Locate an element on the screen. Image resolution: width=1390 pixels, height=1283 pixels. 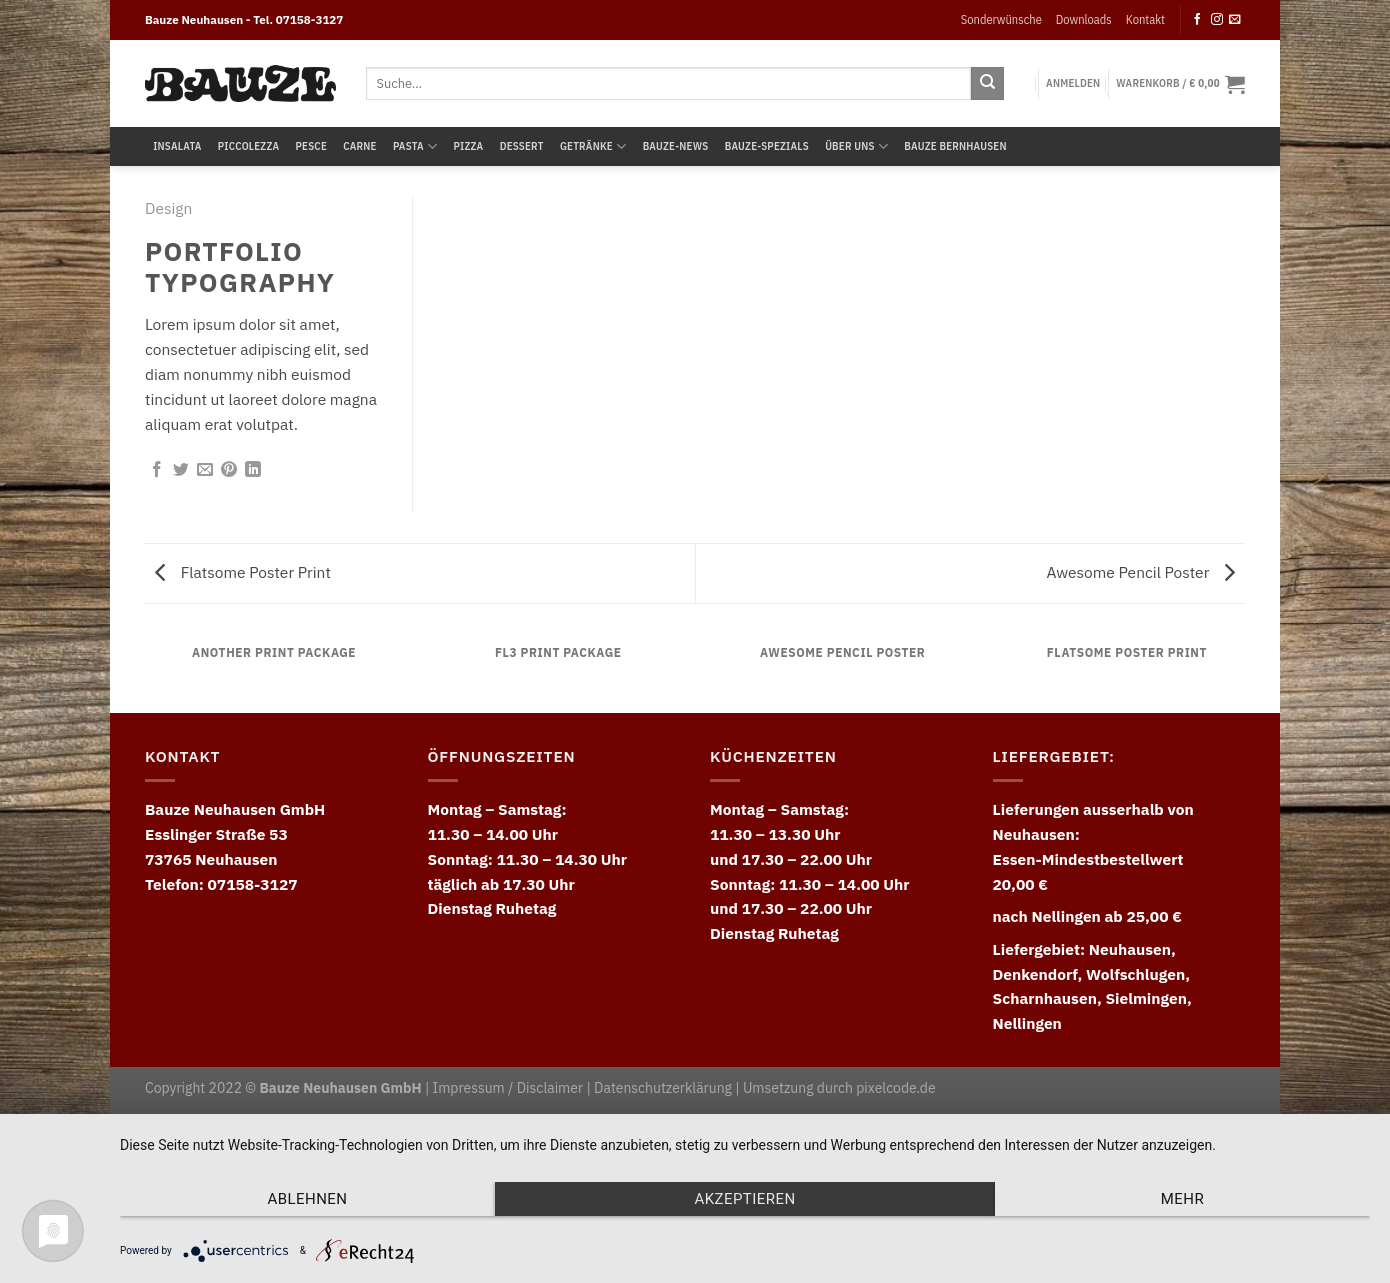
Kontakt is located at coordinates (1145, 19).